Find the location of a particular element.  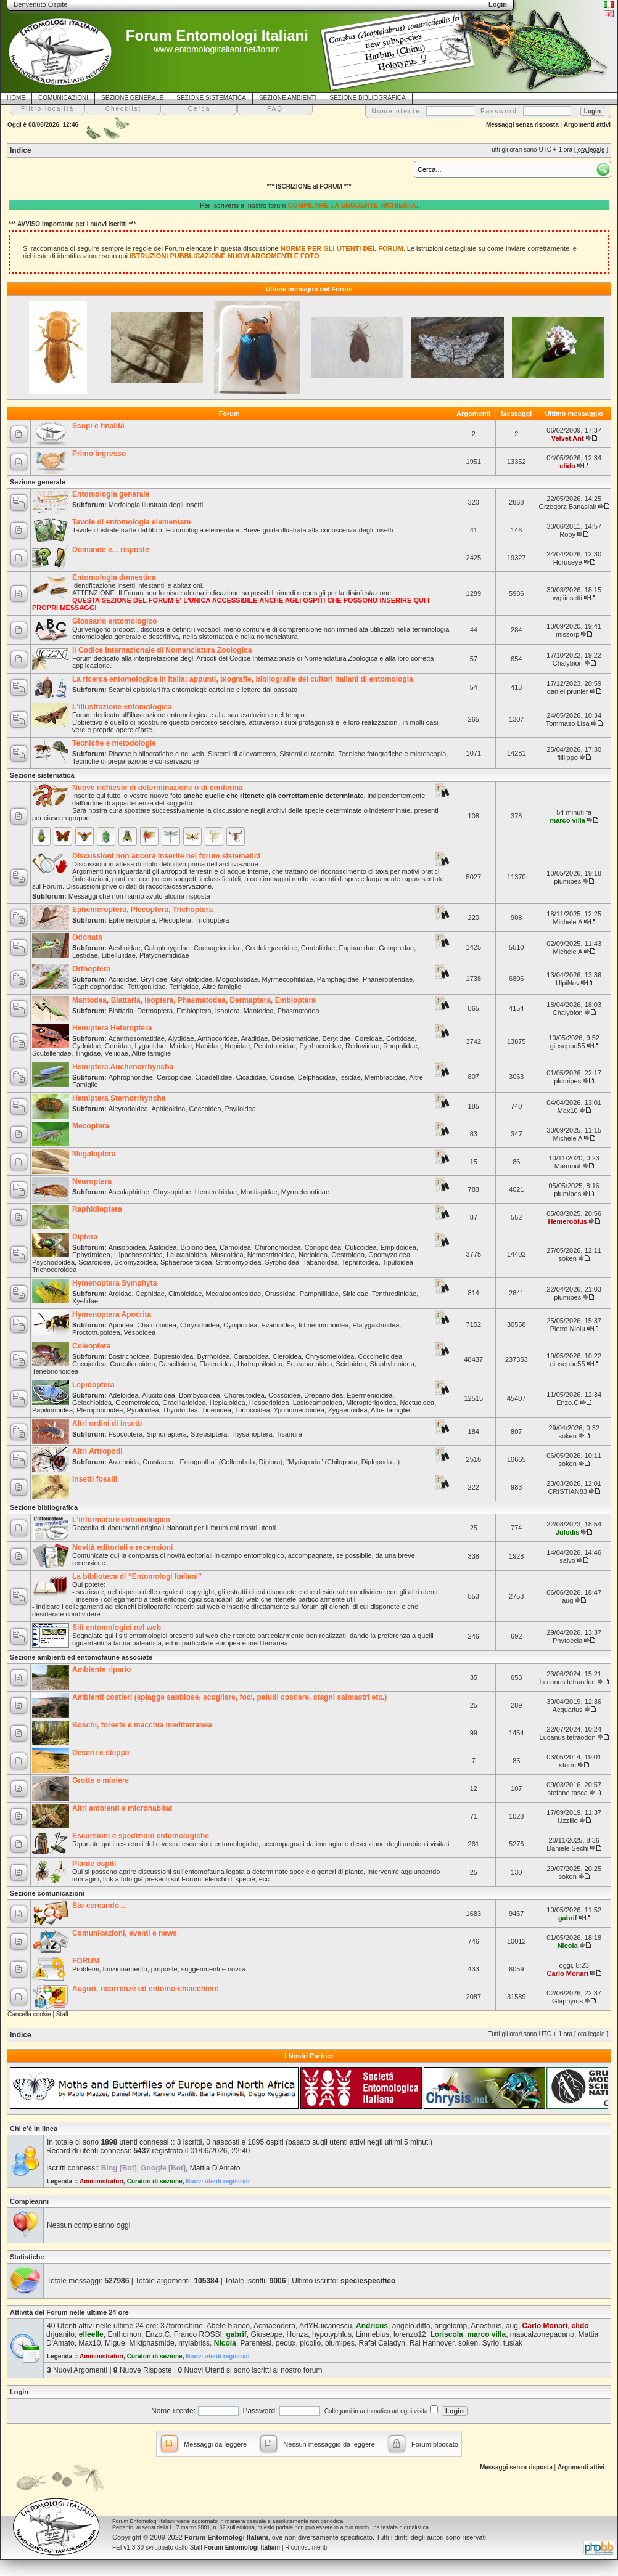

Drepanoidea is located at coordinates (323, 1395).